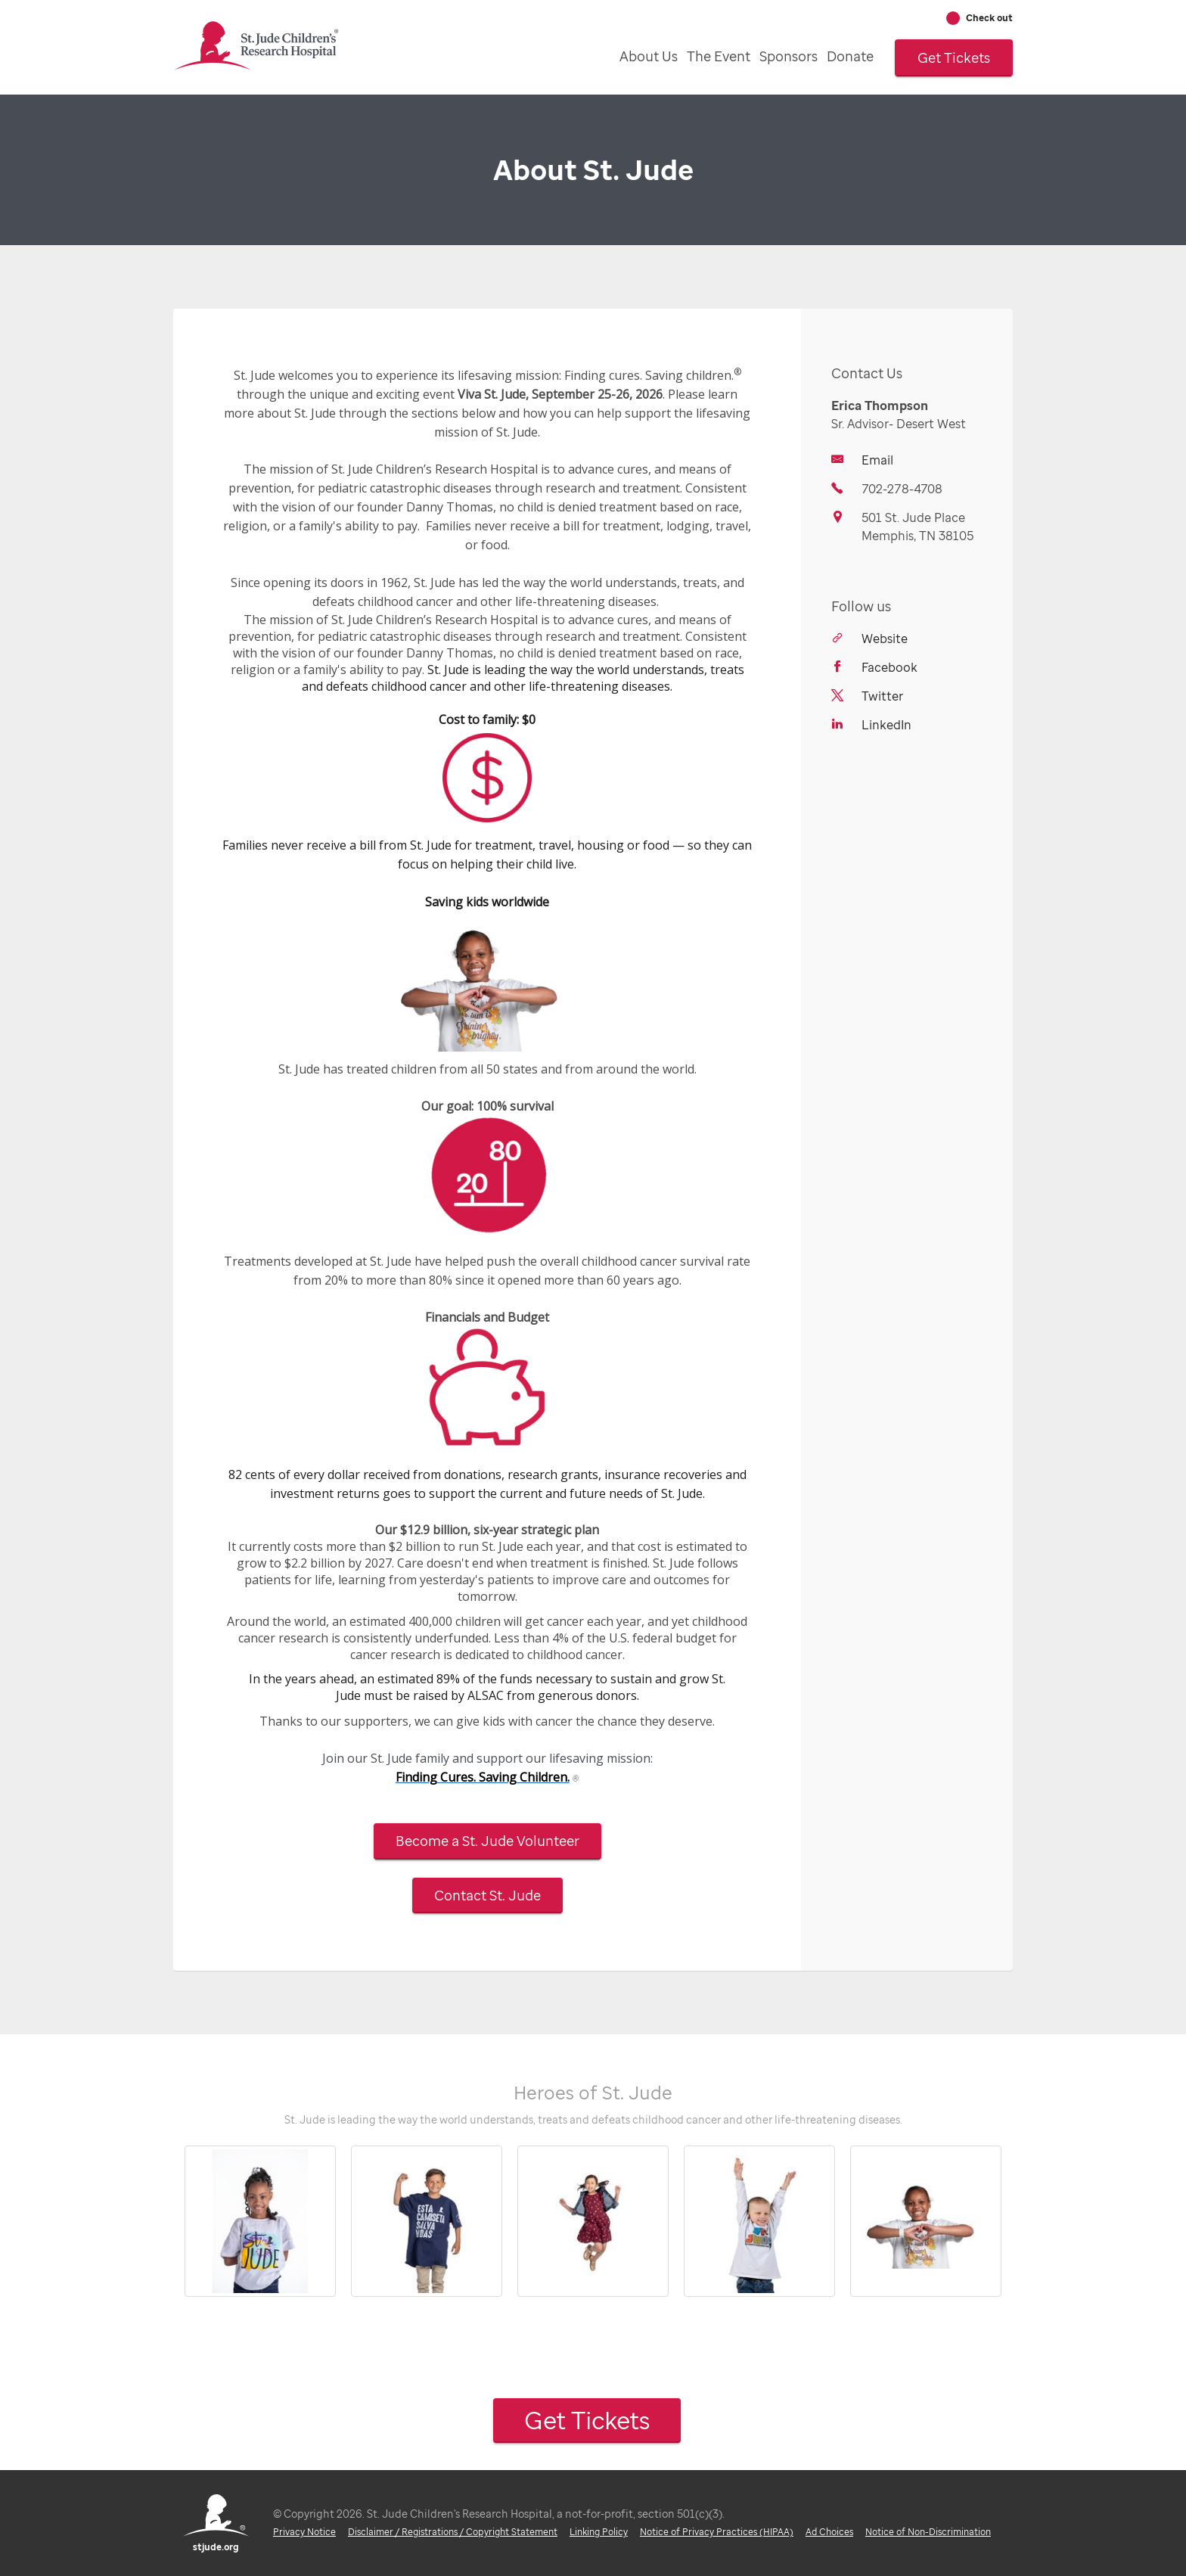 The image size is (1186, 2576). What do you see at coordinates (886, 724) in the screenshot?
I see `LinkedIn` at bounding box center [886, 724].